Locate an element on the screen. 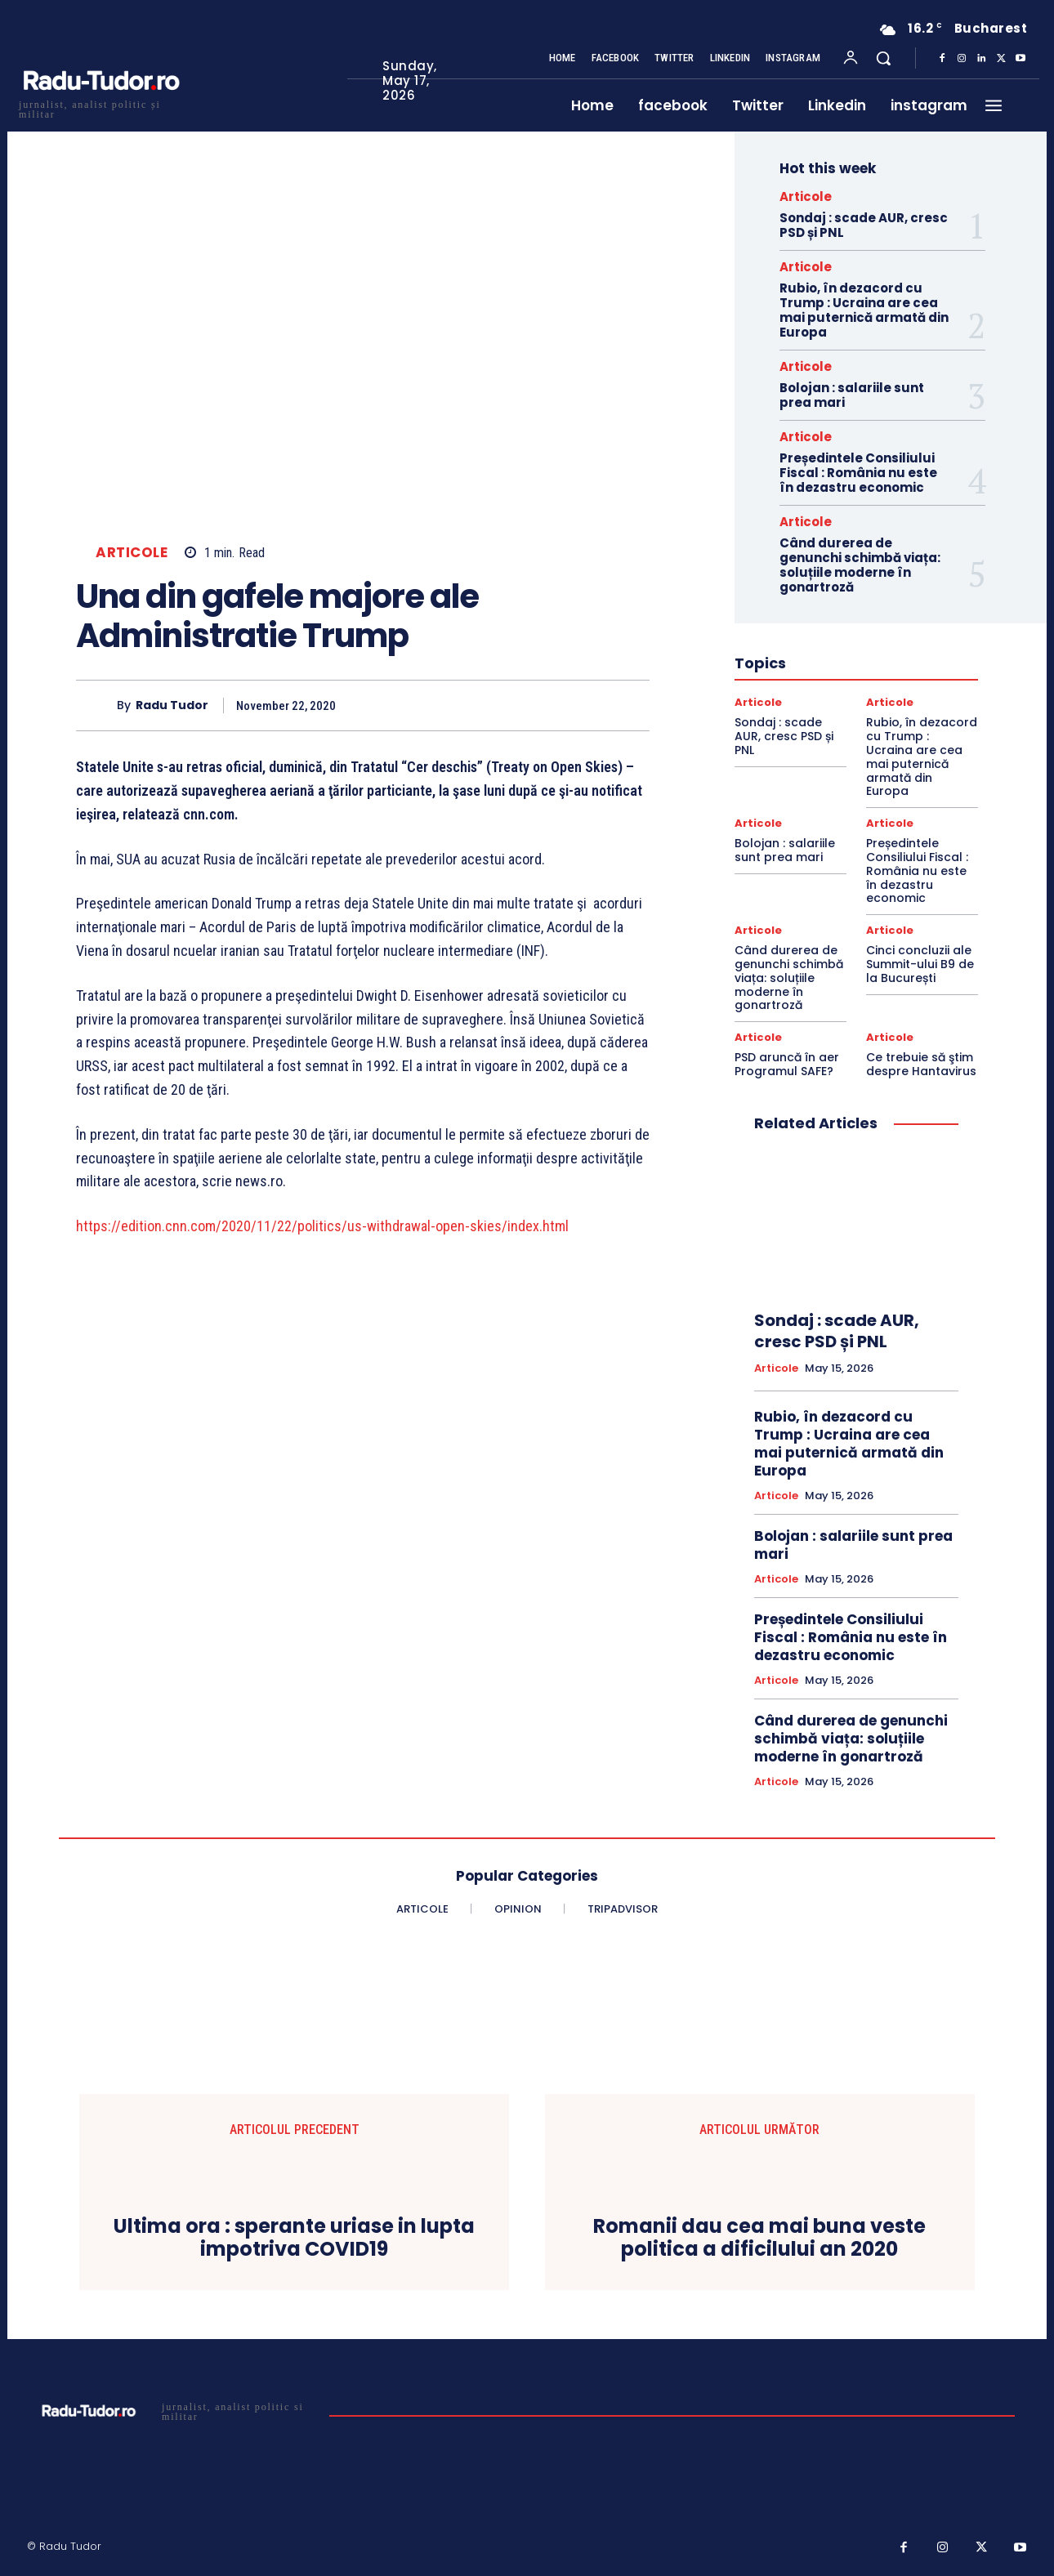 This screenshot has width=1054, height=2576. https://edition.cnn.com/2020/11/22/politics/us-withdrawal-open-skies/index.html is located at coordinates (324, 1225).